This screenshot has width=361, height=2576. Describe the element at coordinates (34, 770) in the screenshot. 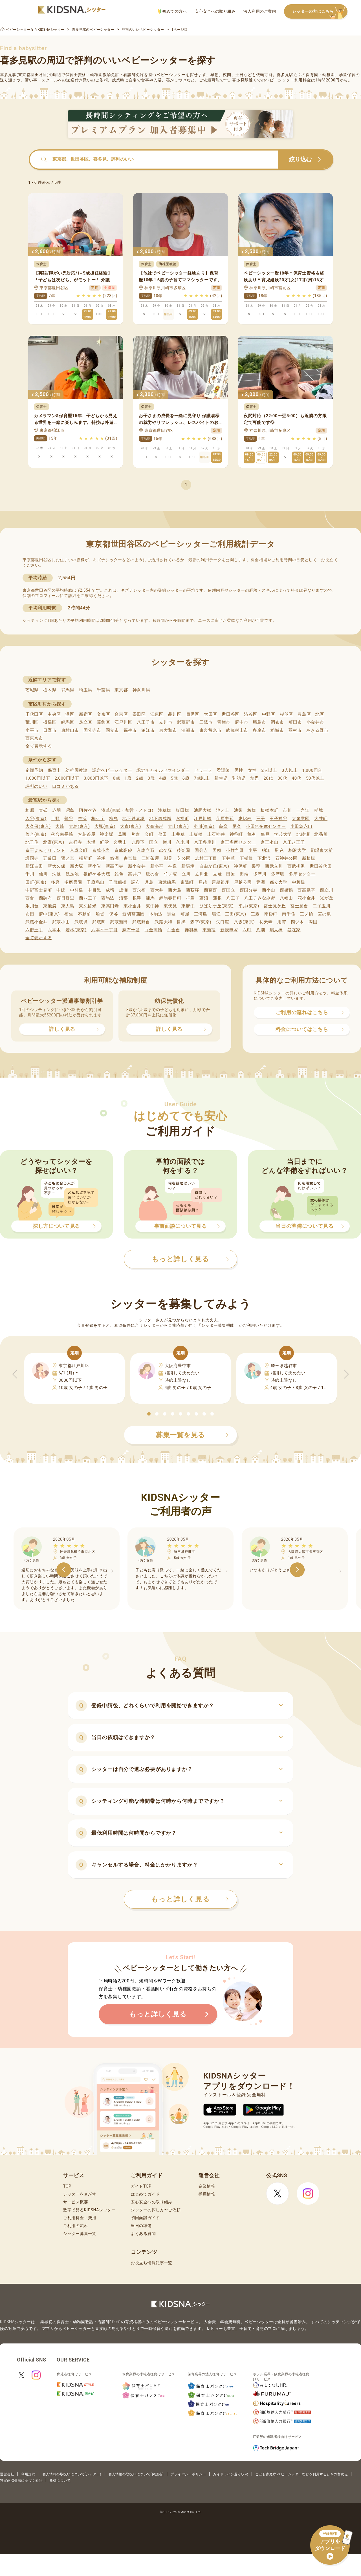

I see `定期予約` at that location.